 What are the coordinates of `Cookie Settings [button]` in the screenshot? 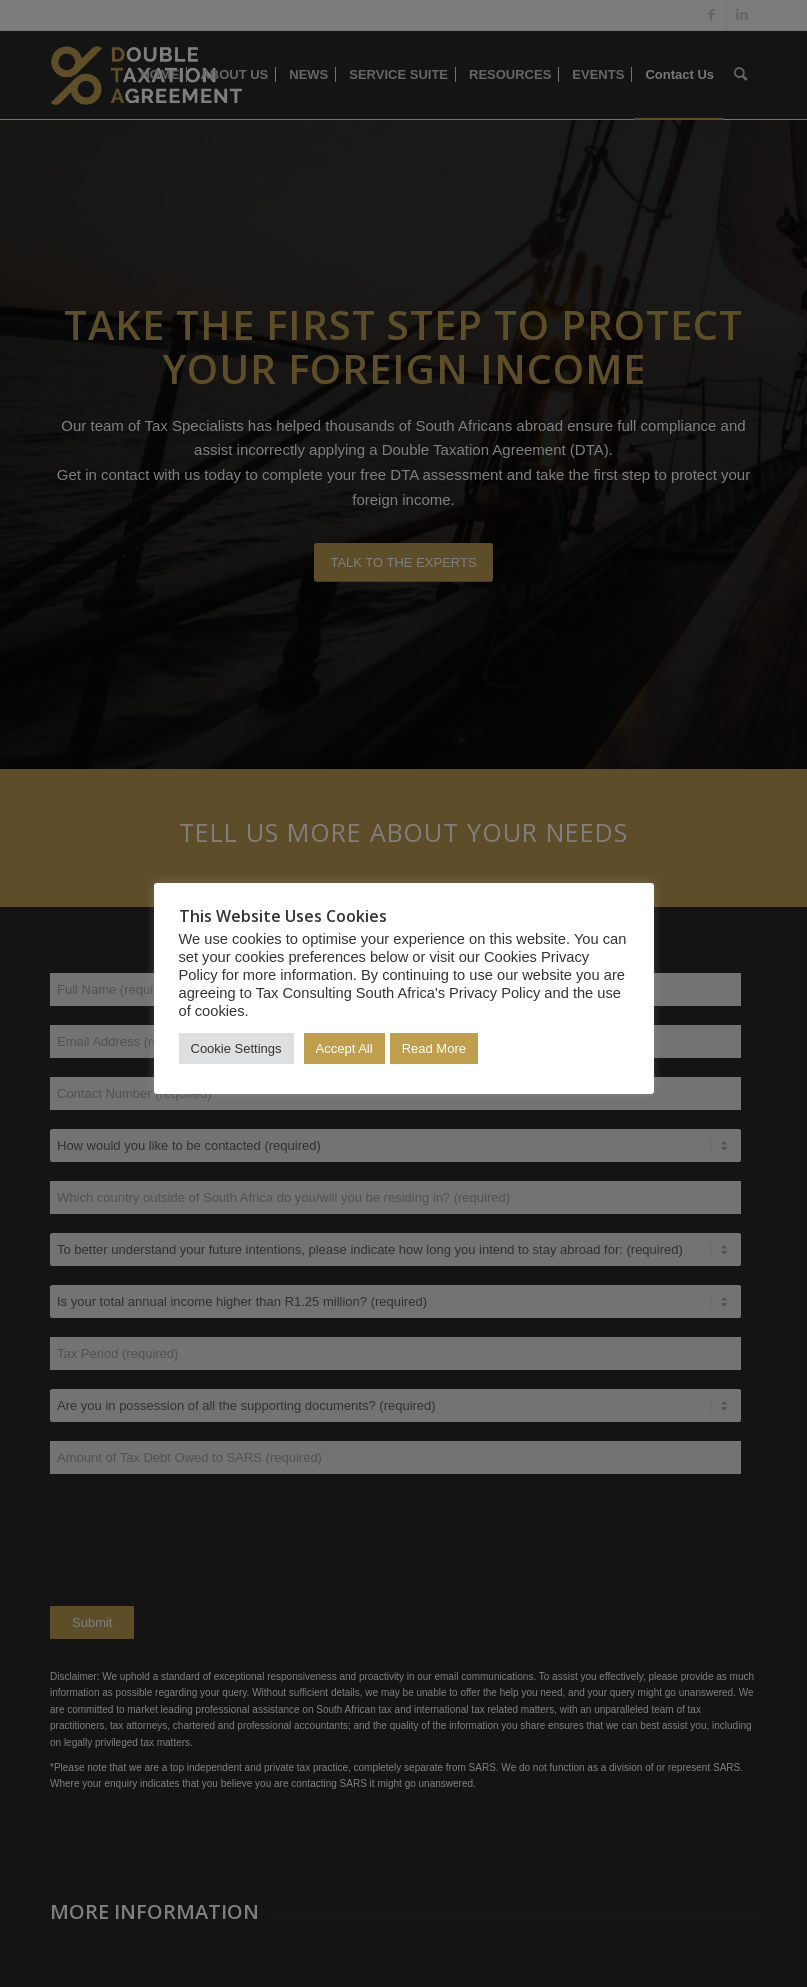 It's located at (236, 1048).